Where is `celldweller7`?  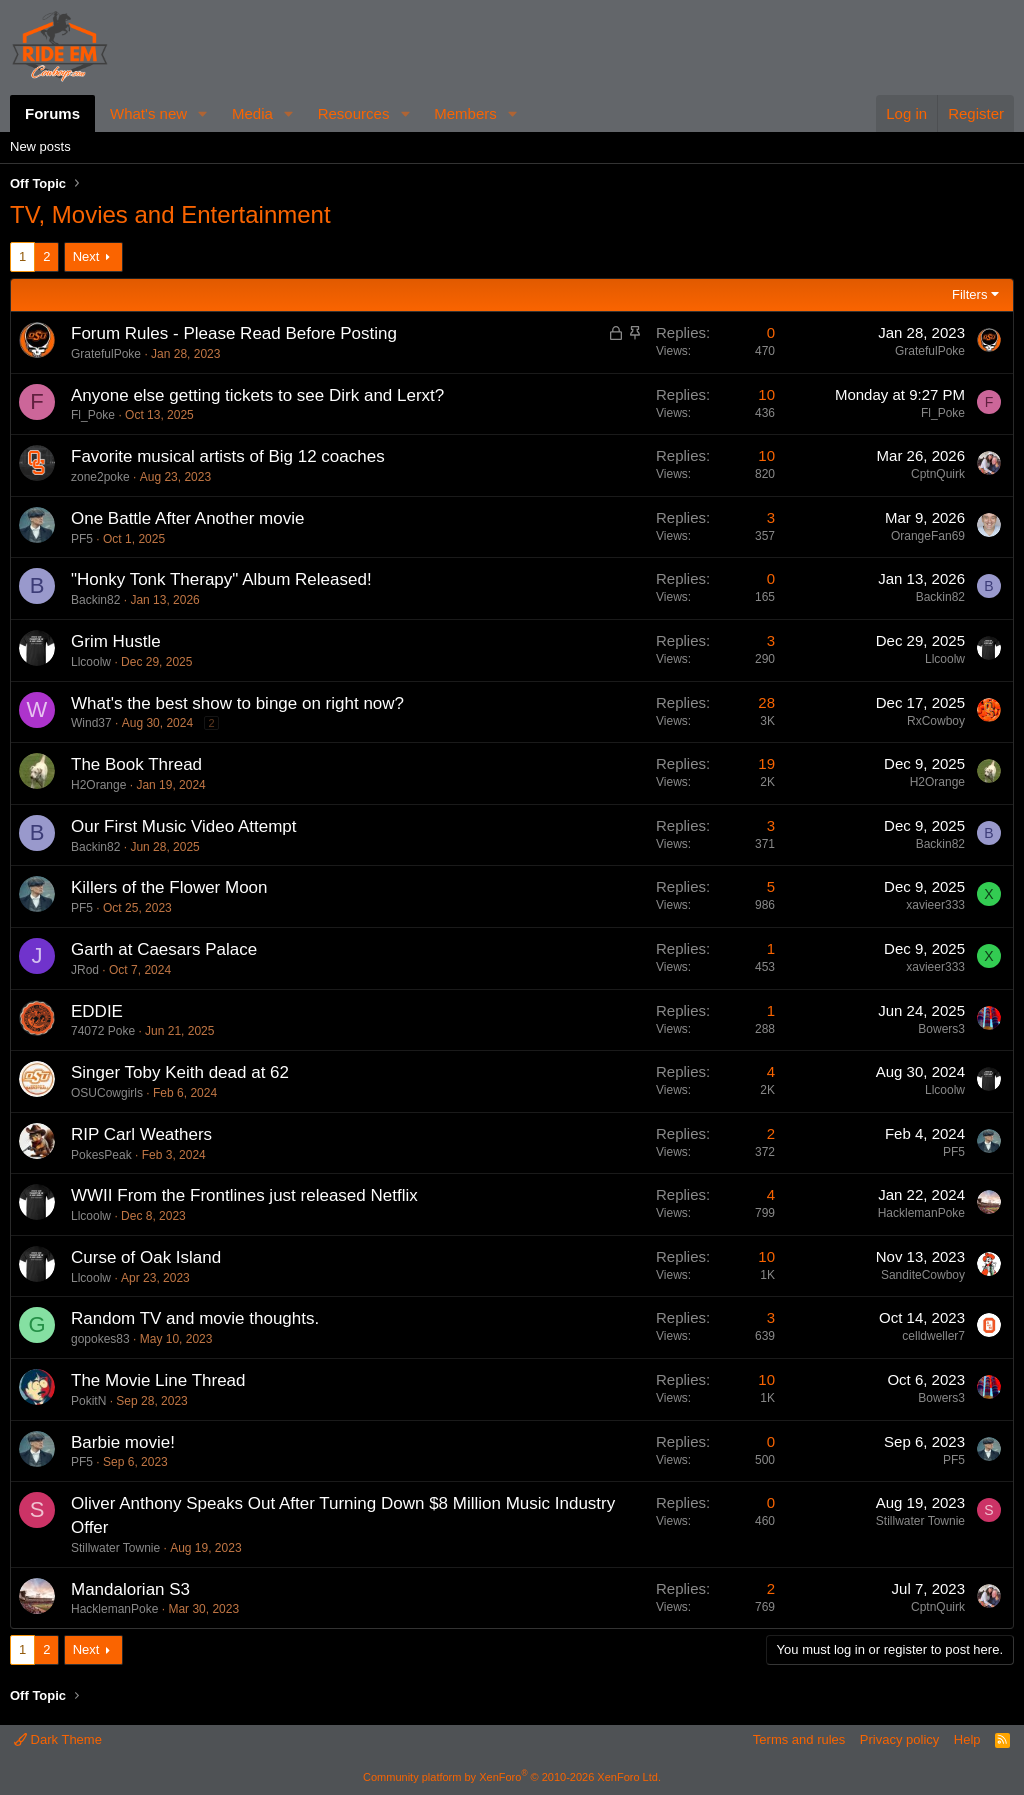 celldweller7 is located at coordinates (933, 1336).